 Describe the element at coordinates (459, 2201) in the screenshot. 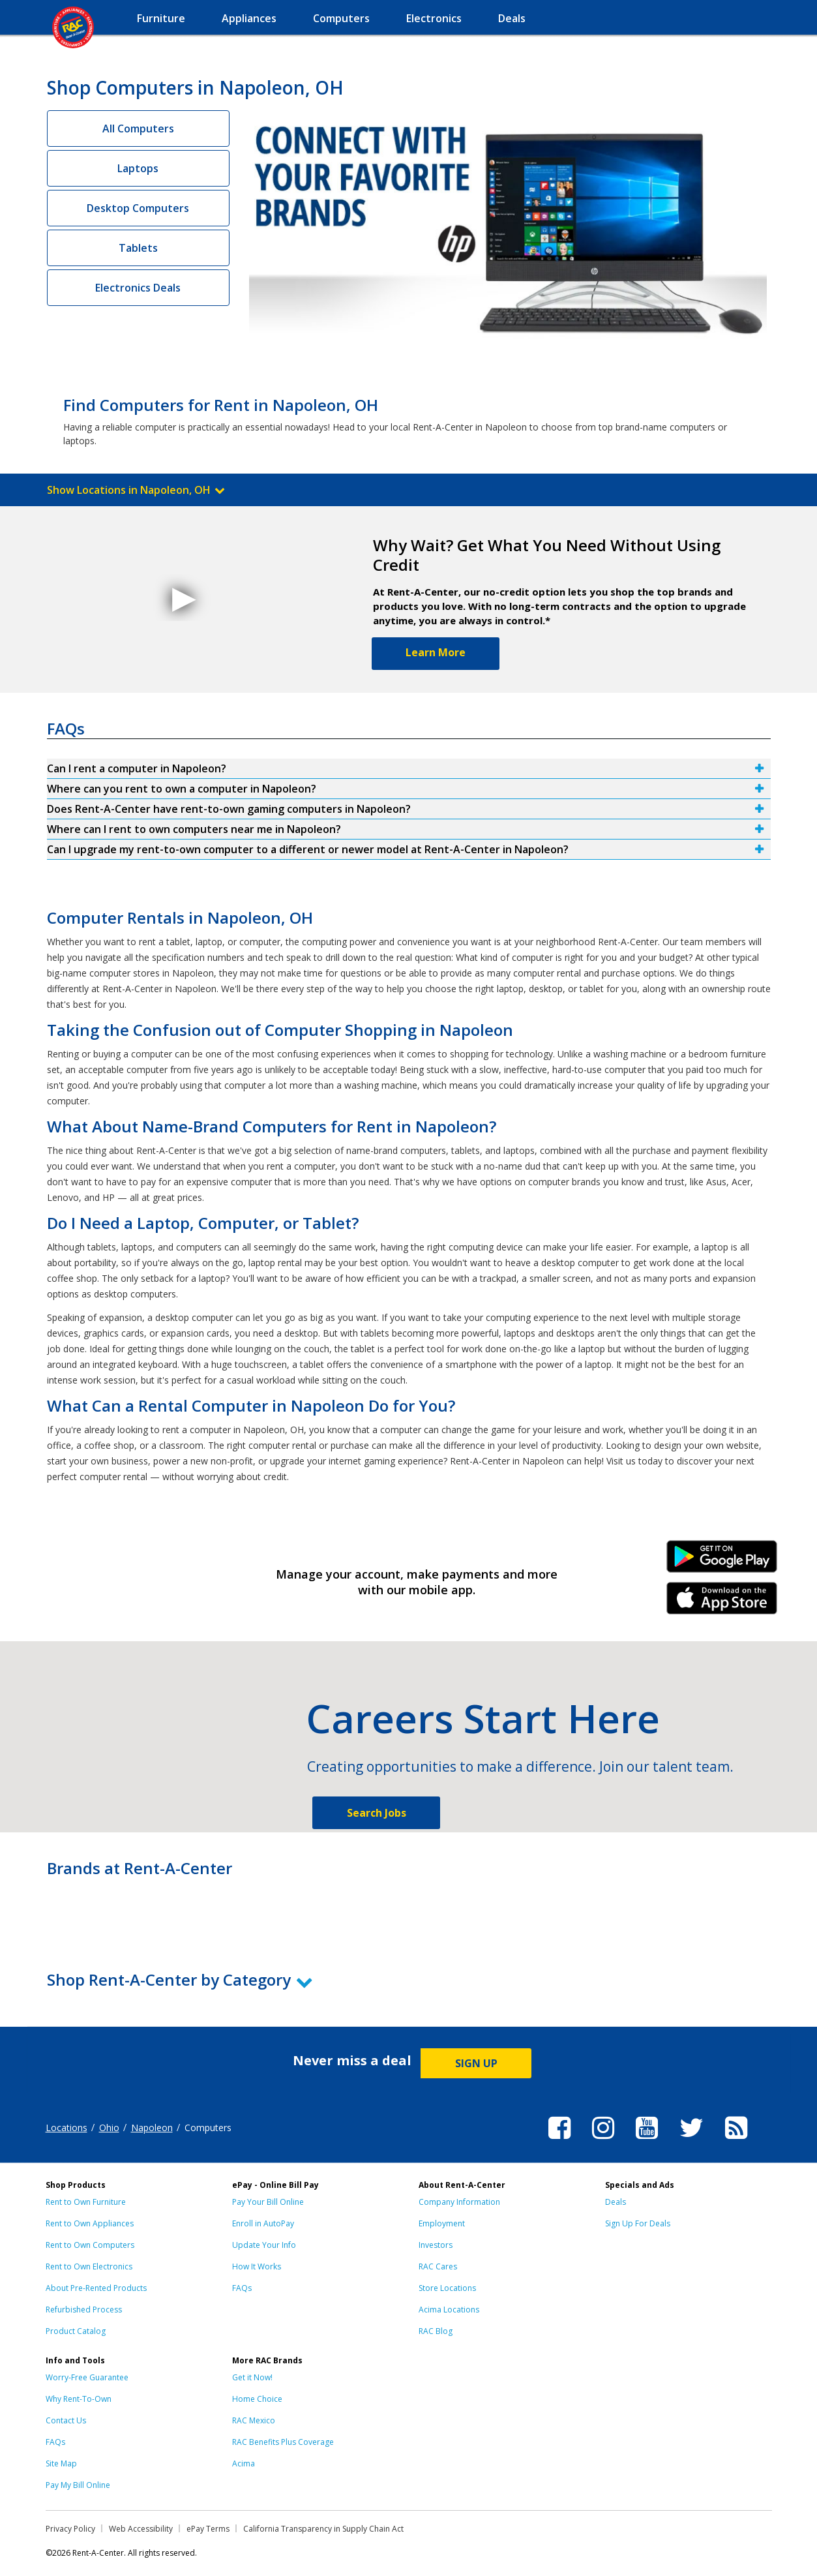

I see `Company Information` at that location.